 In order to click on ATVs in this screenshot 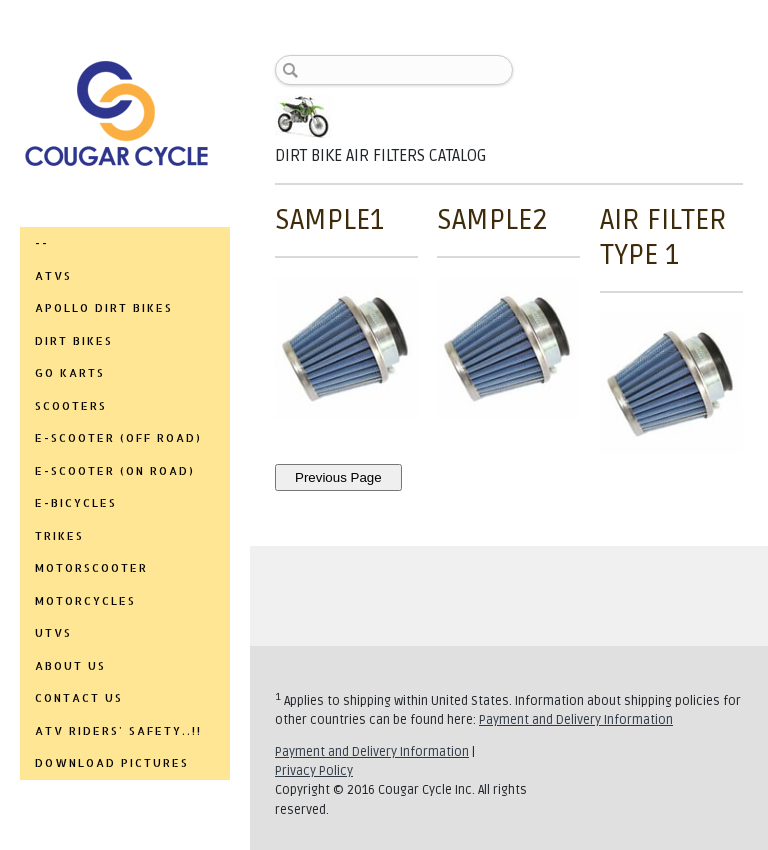, I will do `click(53, 276)`.